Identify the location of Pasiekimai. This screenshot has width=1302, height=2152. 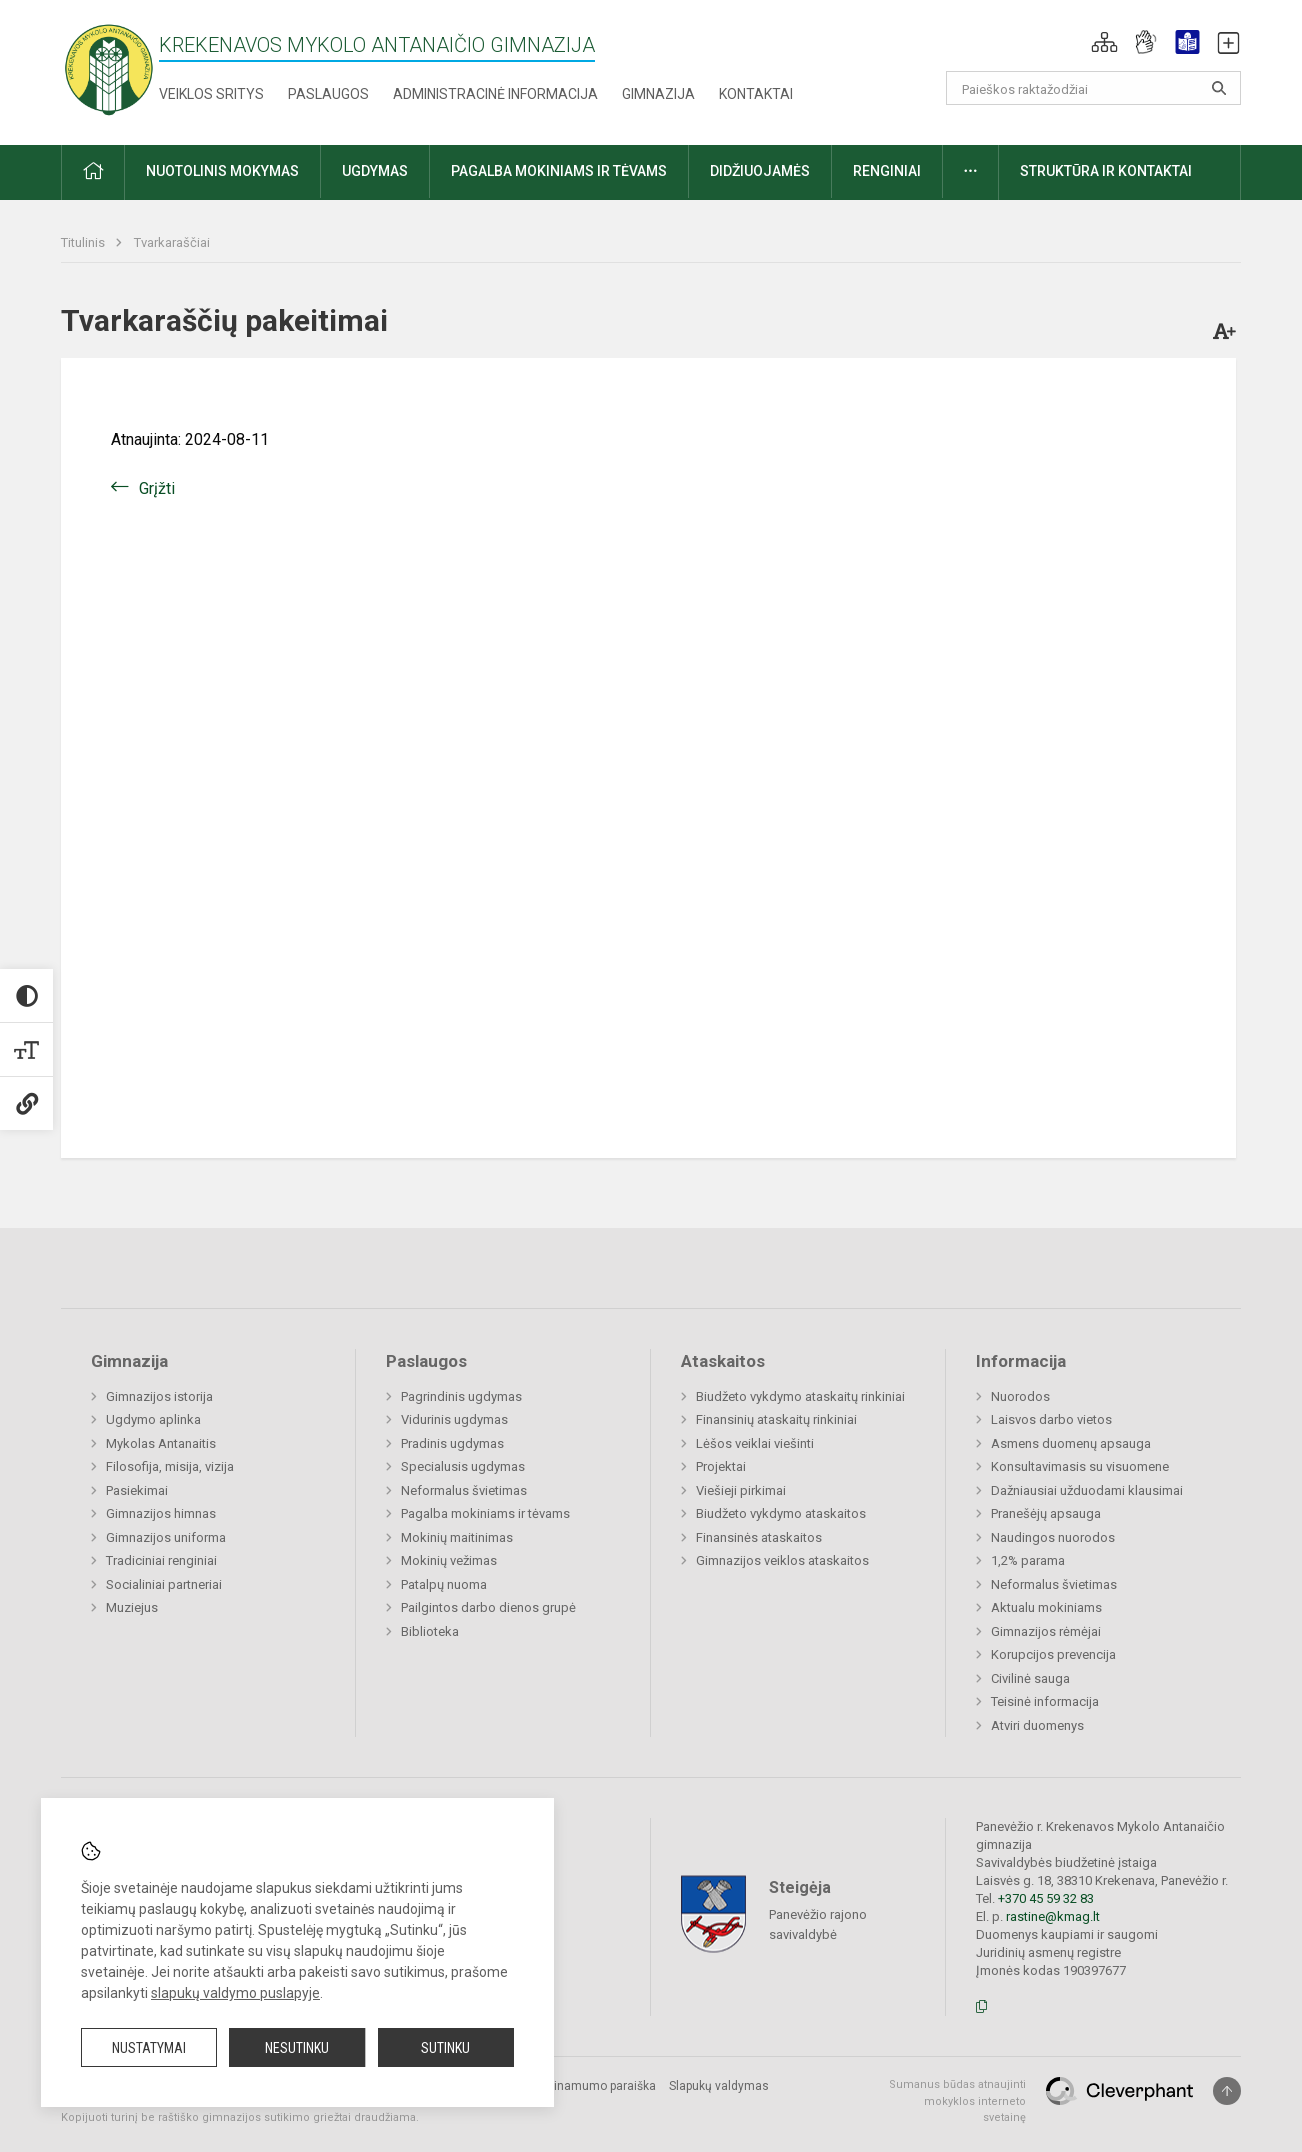
(137, 1490).